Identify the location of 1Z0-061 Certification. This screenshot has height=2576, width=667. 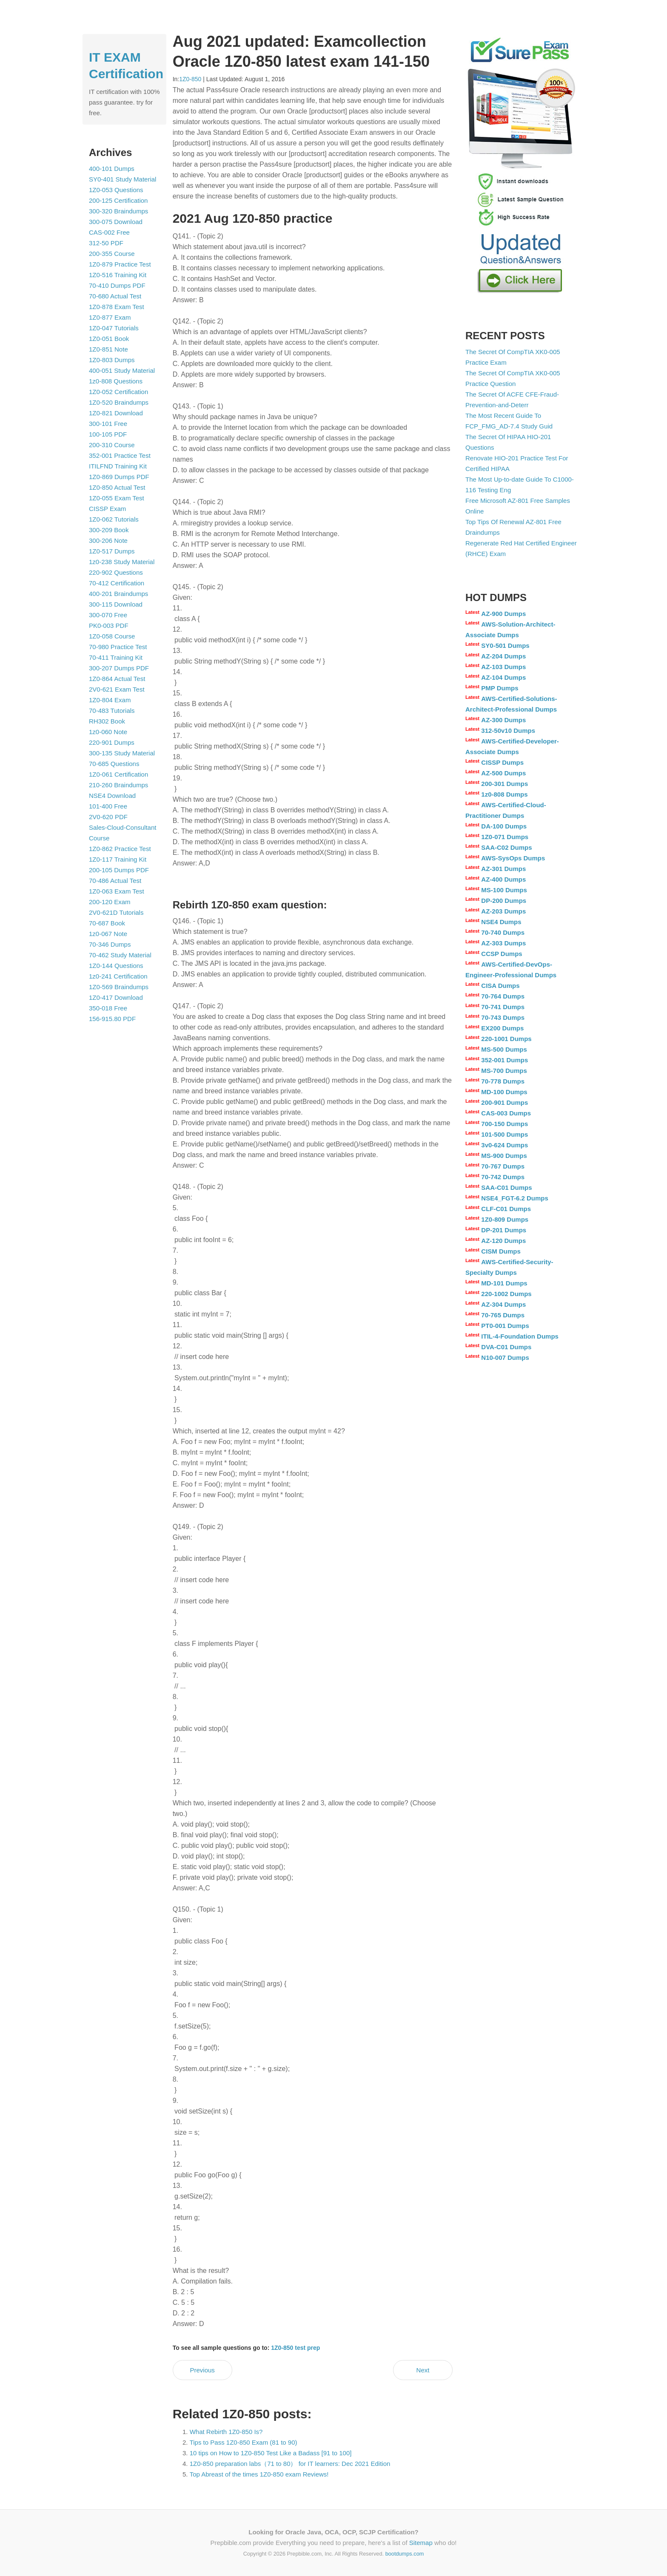
(118, 774).